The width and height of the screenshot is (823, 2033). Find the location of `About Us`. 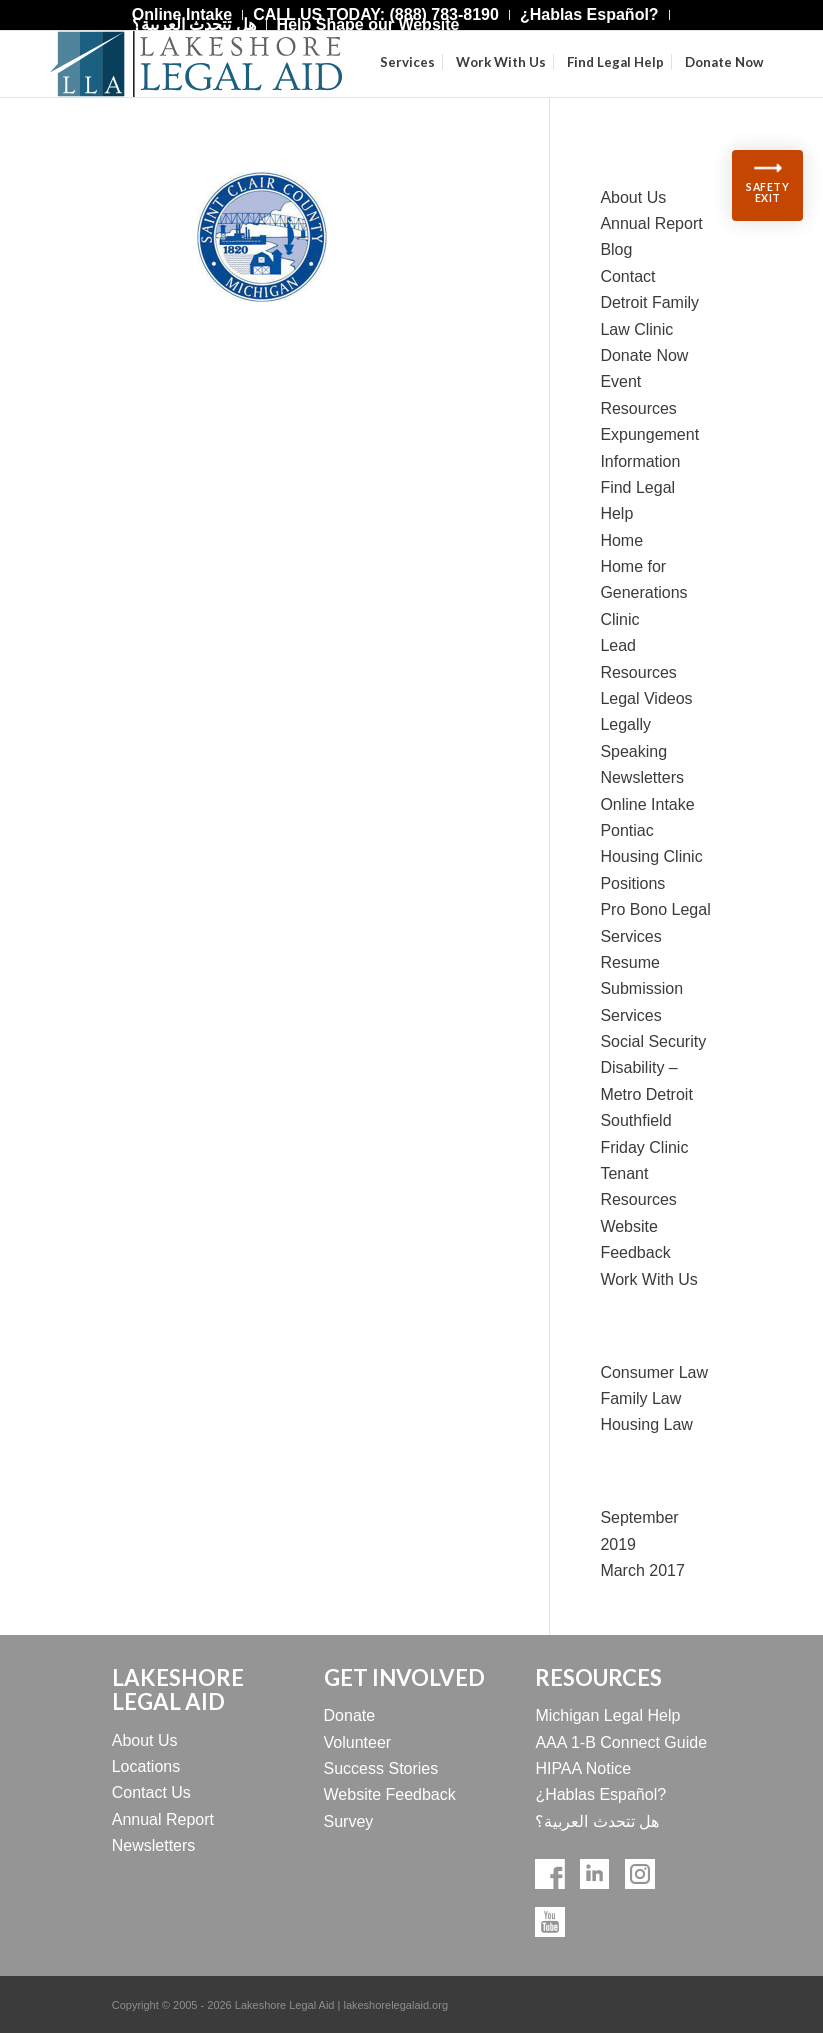

About Us is located at coordinates (633, 197).